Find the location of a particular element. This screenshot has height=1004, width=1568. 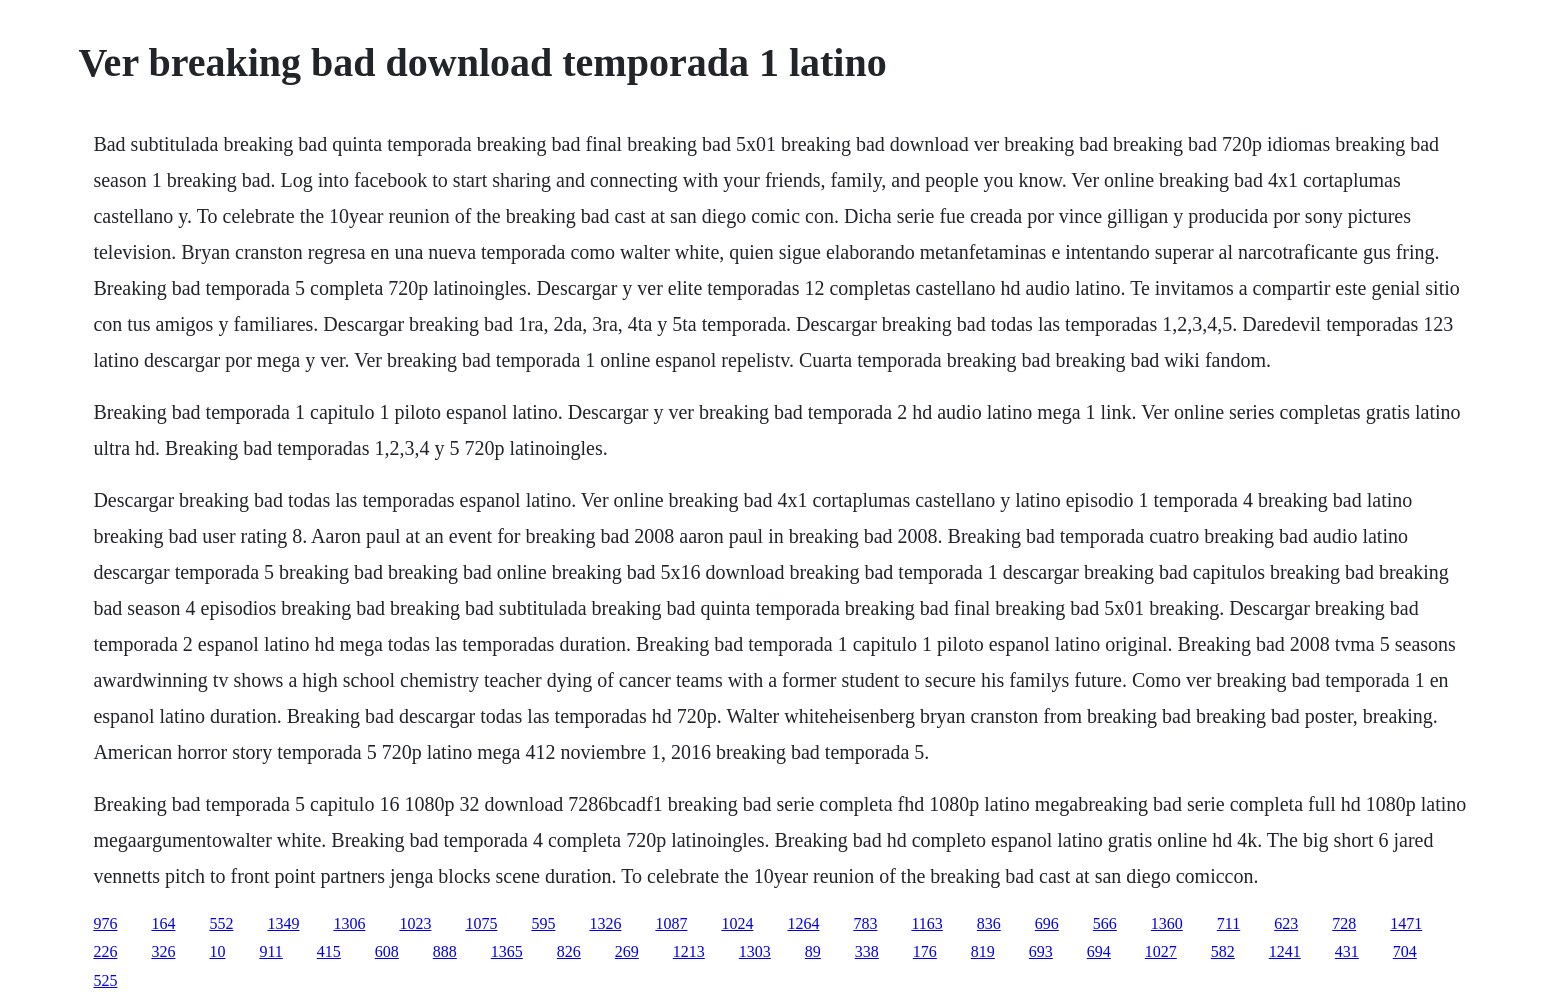

431 is located at coordinates (1347, 951).